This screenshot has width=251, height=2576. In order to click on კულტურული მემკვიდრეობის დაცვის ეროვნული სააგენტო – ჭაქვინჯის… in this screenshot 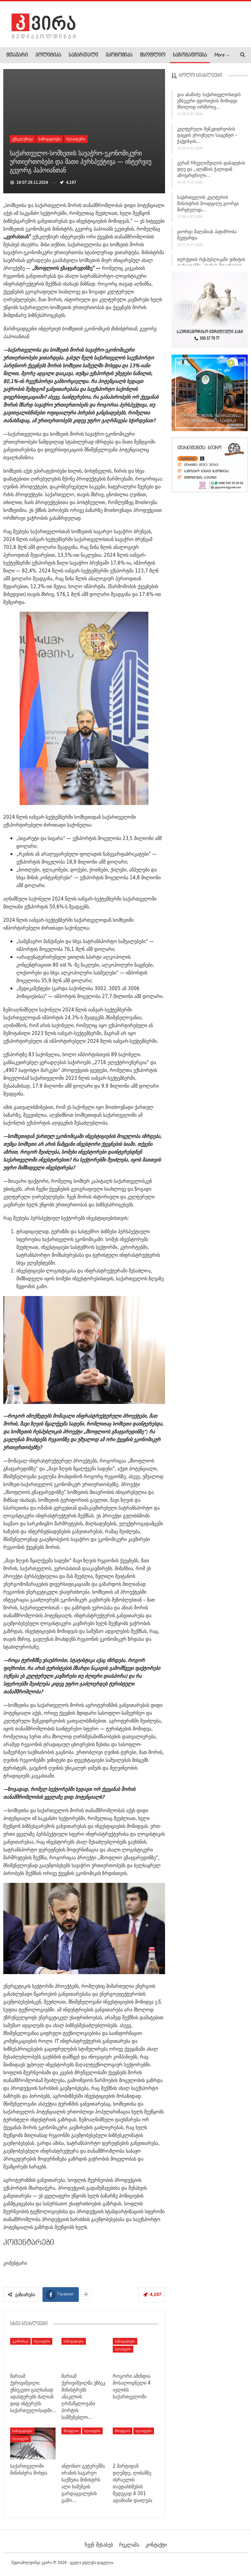, I will do `click(207, 135)`.